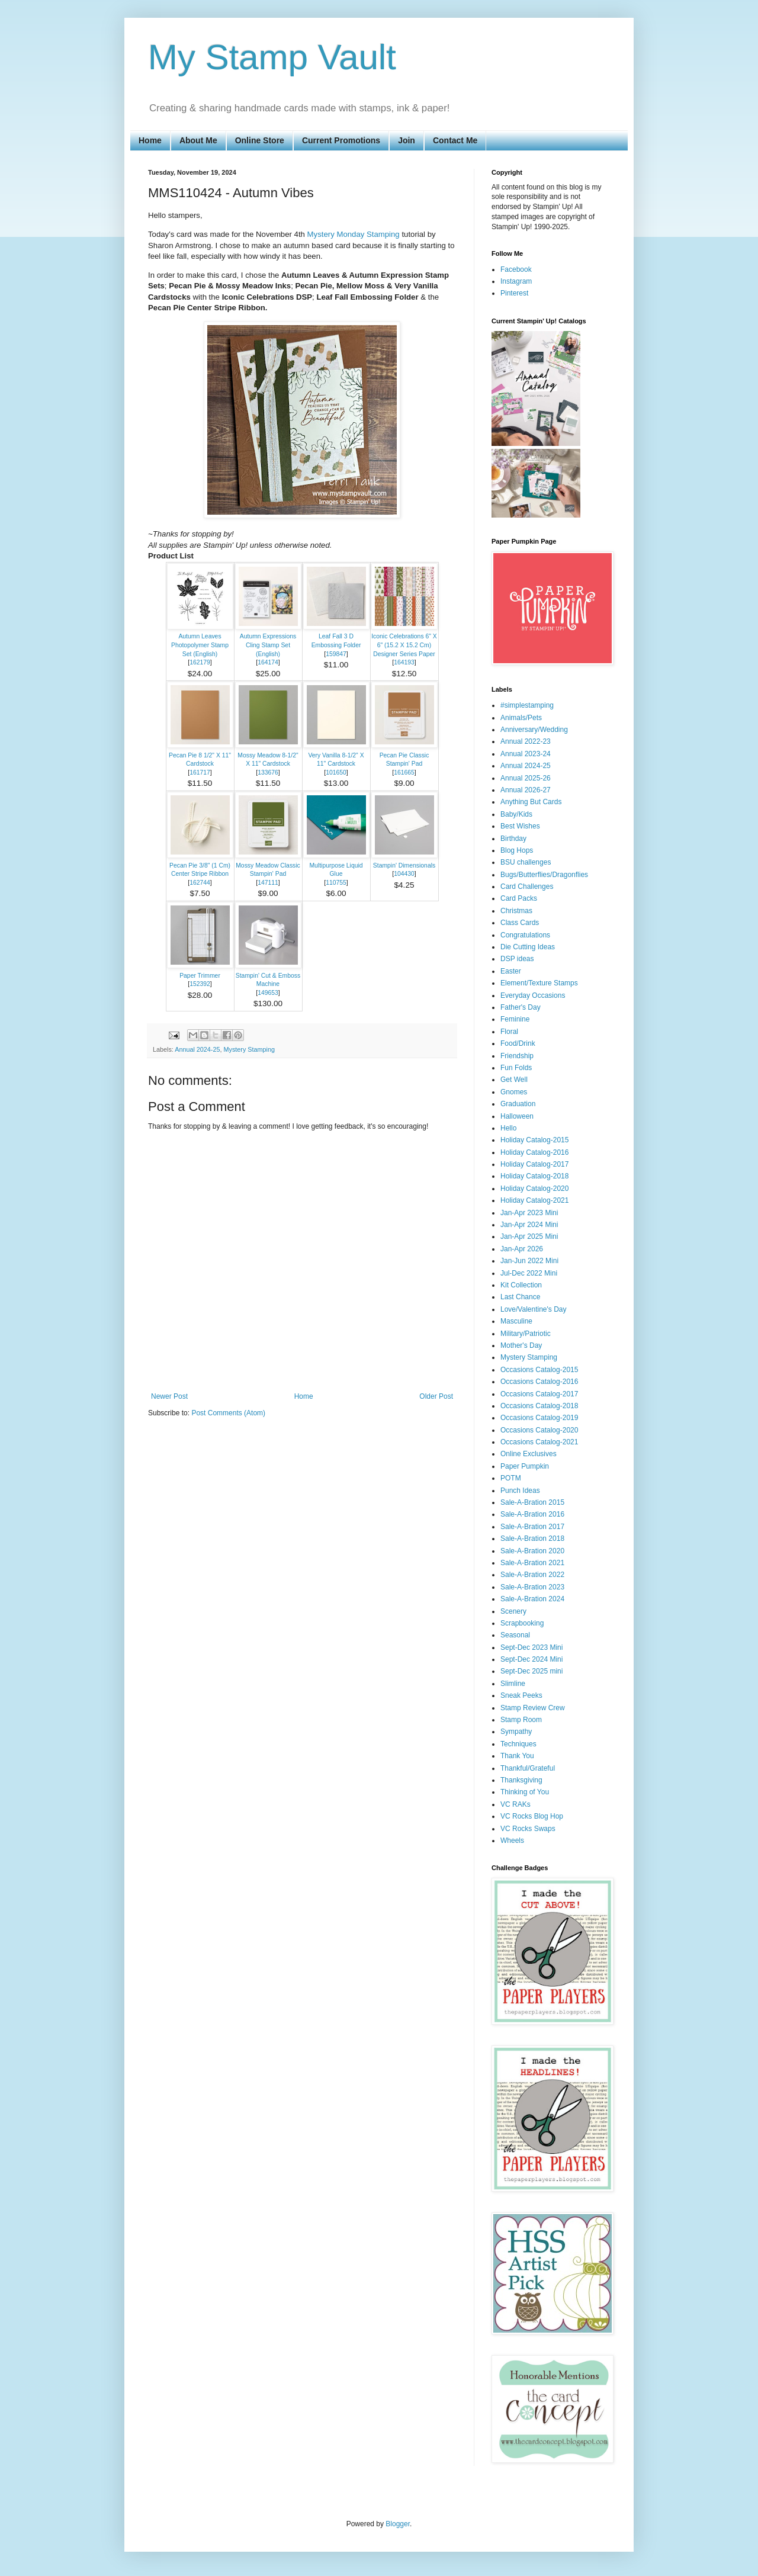 The image size is (758, 2576). I want to click on Annual 2025-26, so click(525, 778).